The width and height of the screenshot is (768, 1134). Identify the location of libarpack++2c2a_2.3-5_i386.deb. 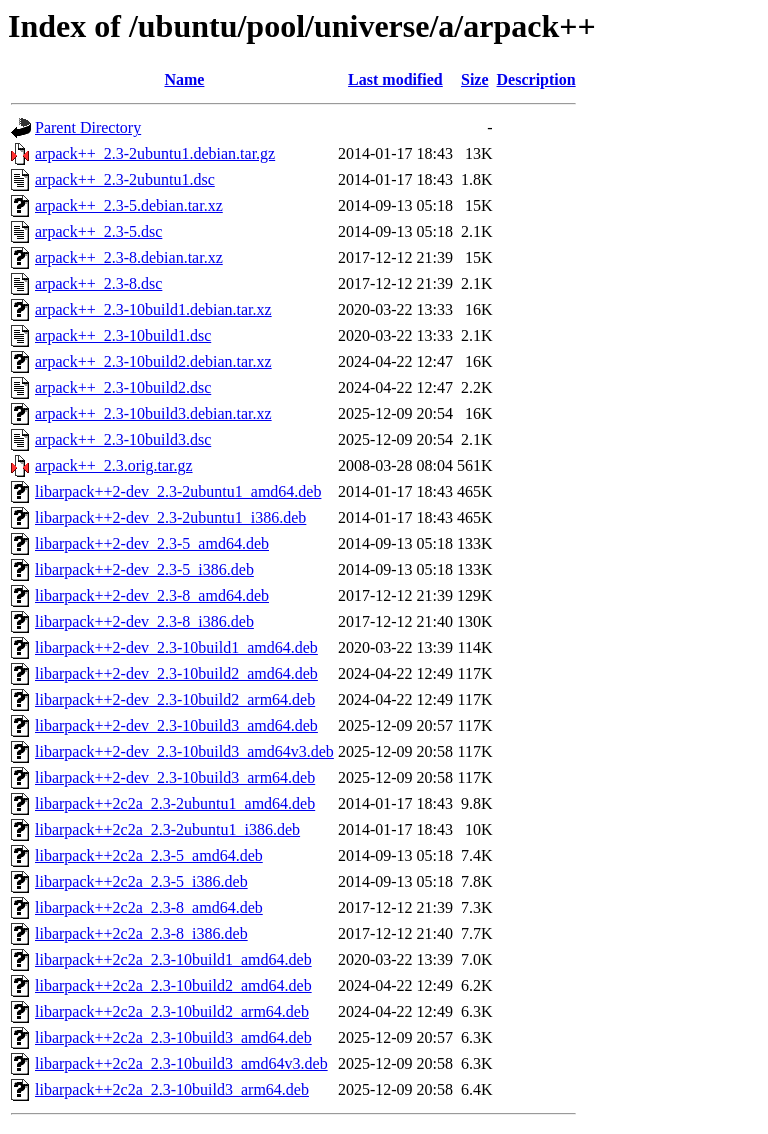
(141, 881).